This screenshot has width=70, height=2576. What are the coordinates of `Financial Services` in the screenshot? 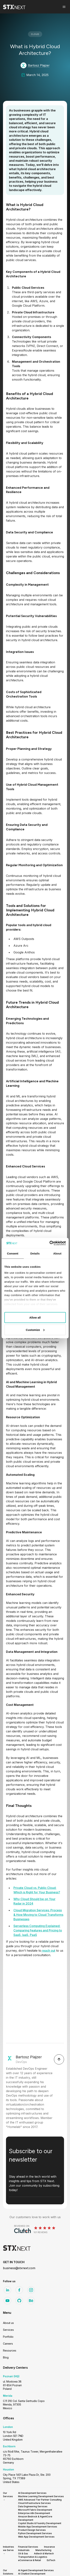 It's located at (28, 2546).